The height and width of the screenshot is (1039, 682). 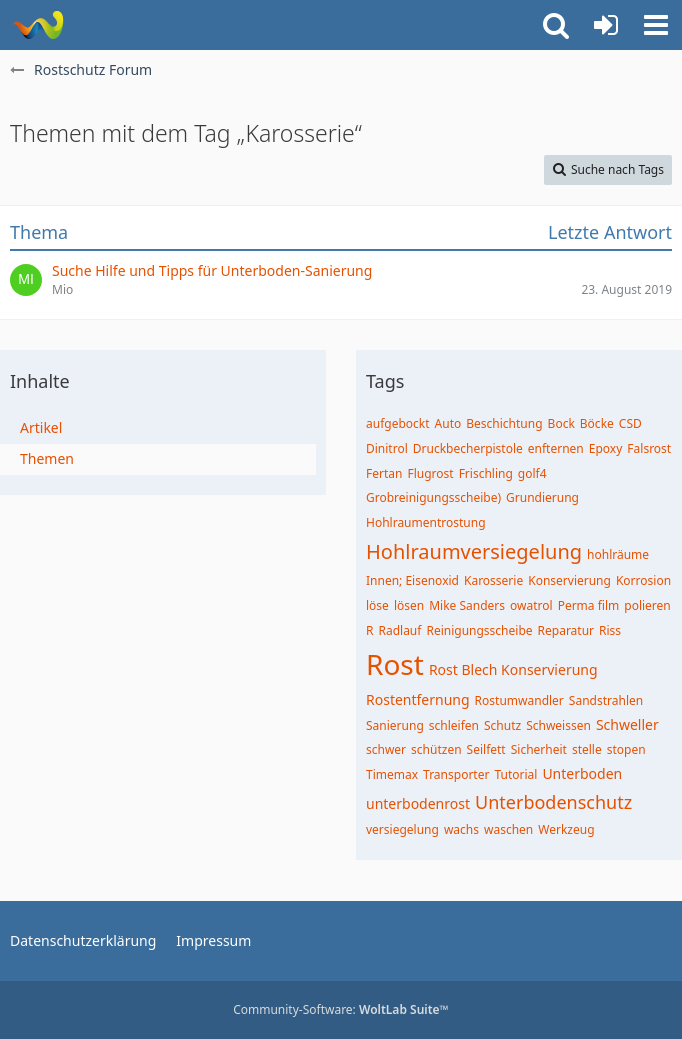 I want to click on Dinitrol, so click(x=387, y=448).